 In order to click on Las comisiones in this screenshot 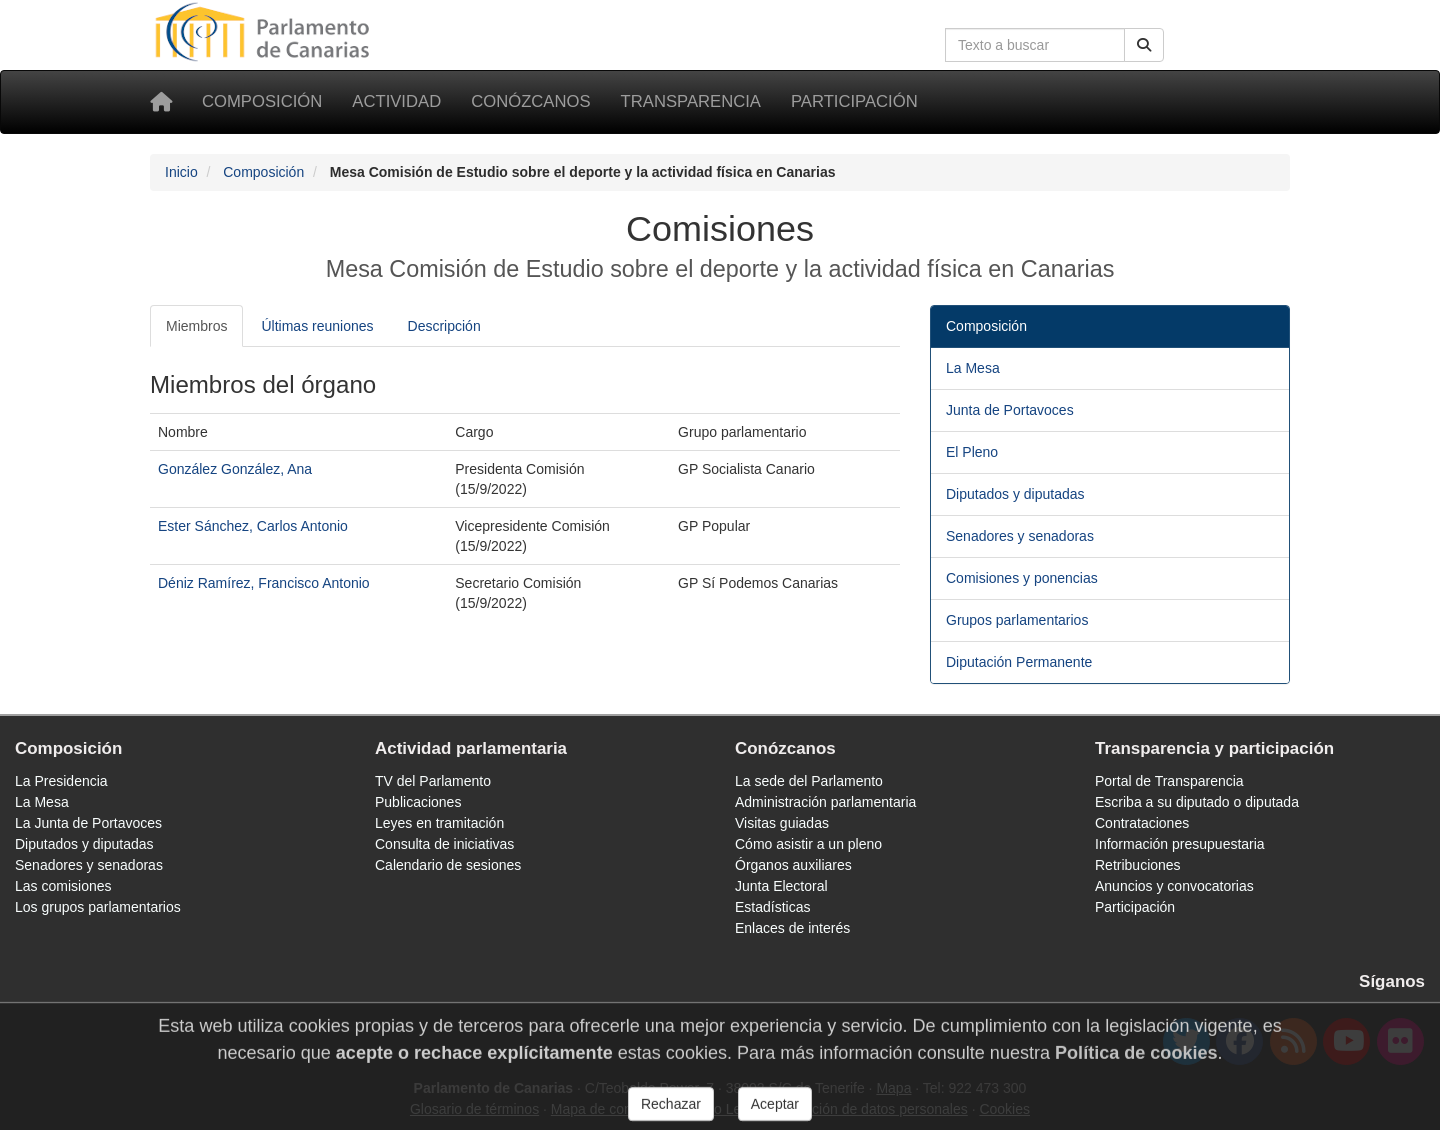, I will do `click(63, 886)`.